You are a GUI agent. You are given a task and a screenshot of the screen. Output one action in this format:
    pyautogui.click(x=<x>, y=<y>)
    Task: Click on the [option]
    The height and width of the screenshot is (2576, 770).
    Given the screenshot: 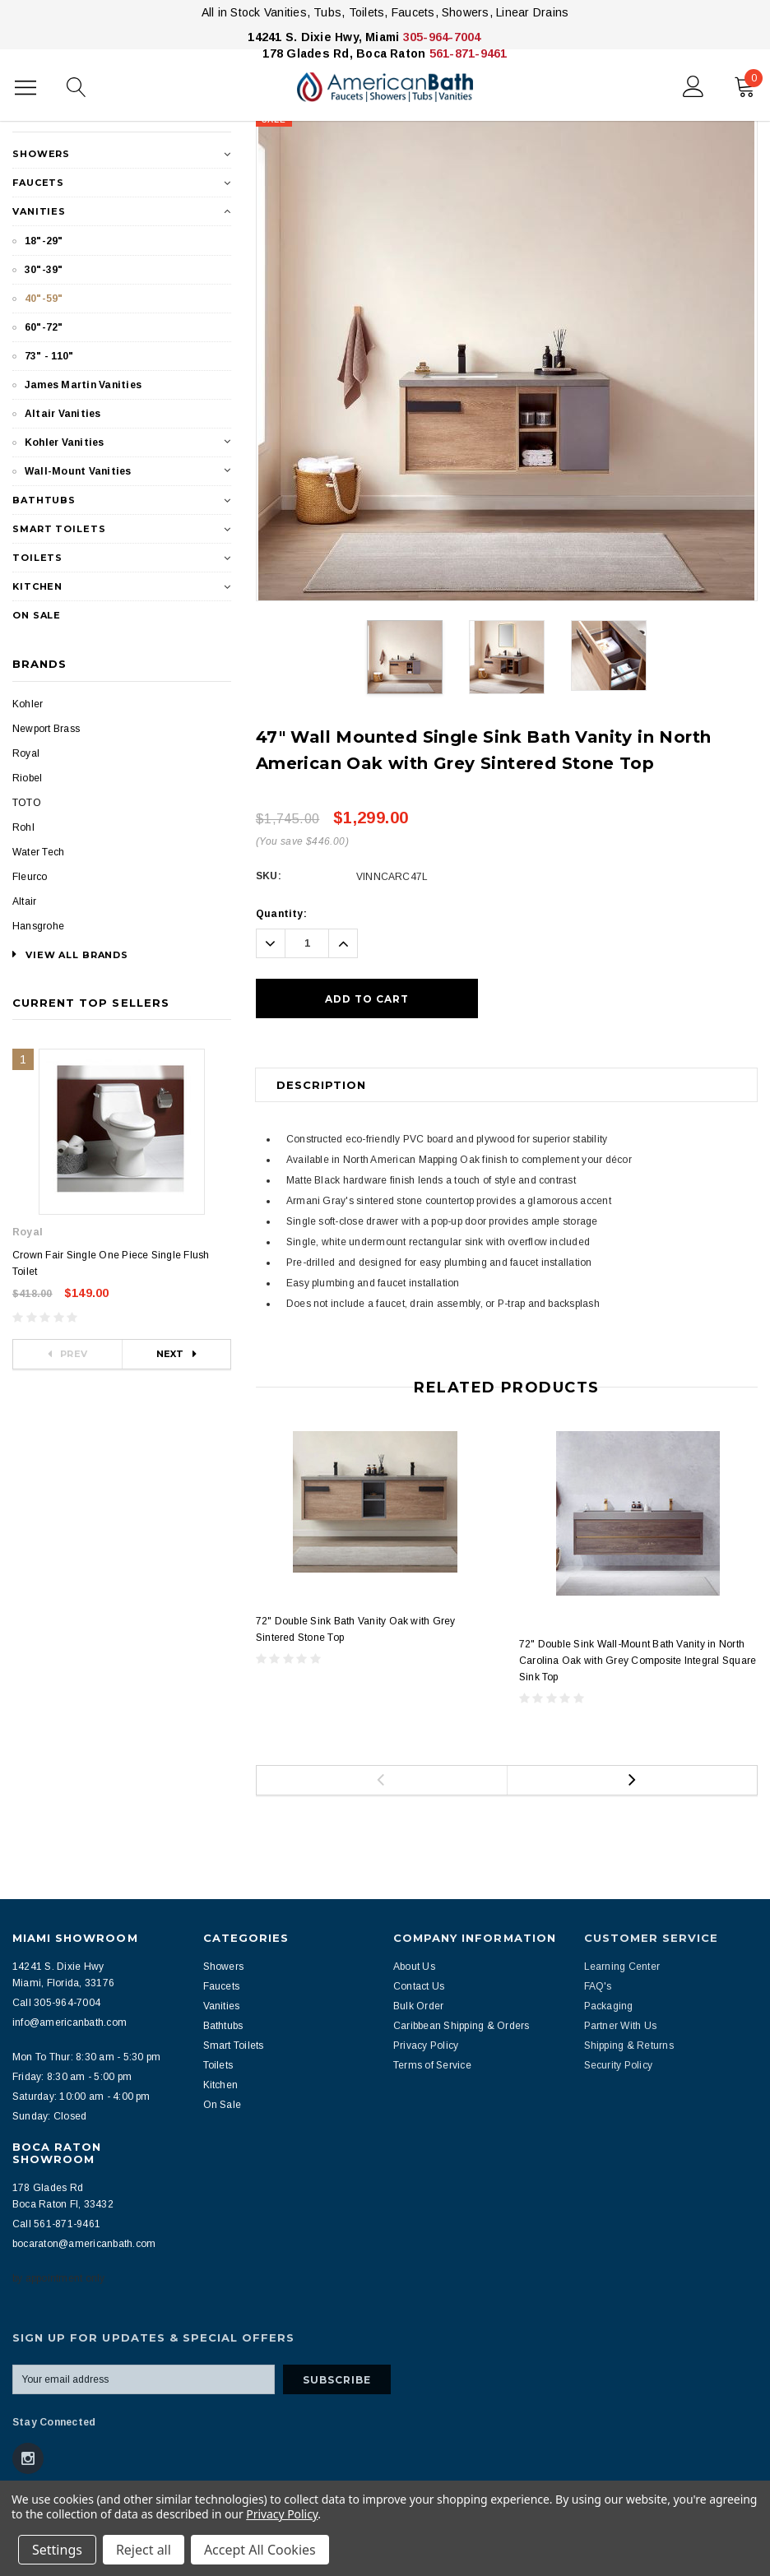 What is the action you would take?
    pyautogui.click(x=507, y=357)
    